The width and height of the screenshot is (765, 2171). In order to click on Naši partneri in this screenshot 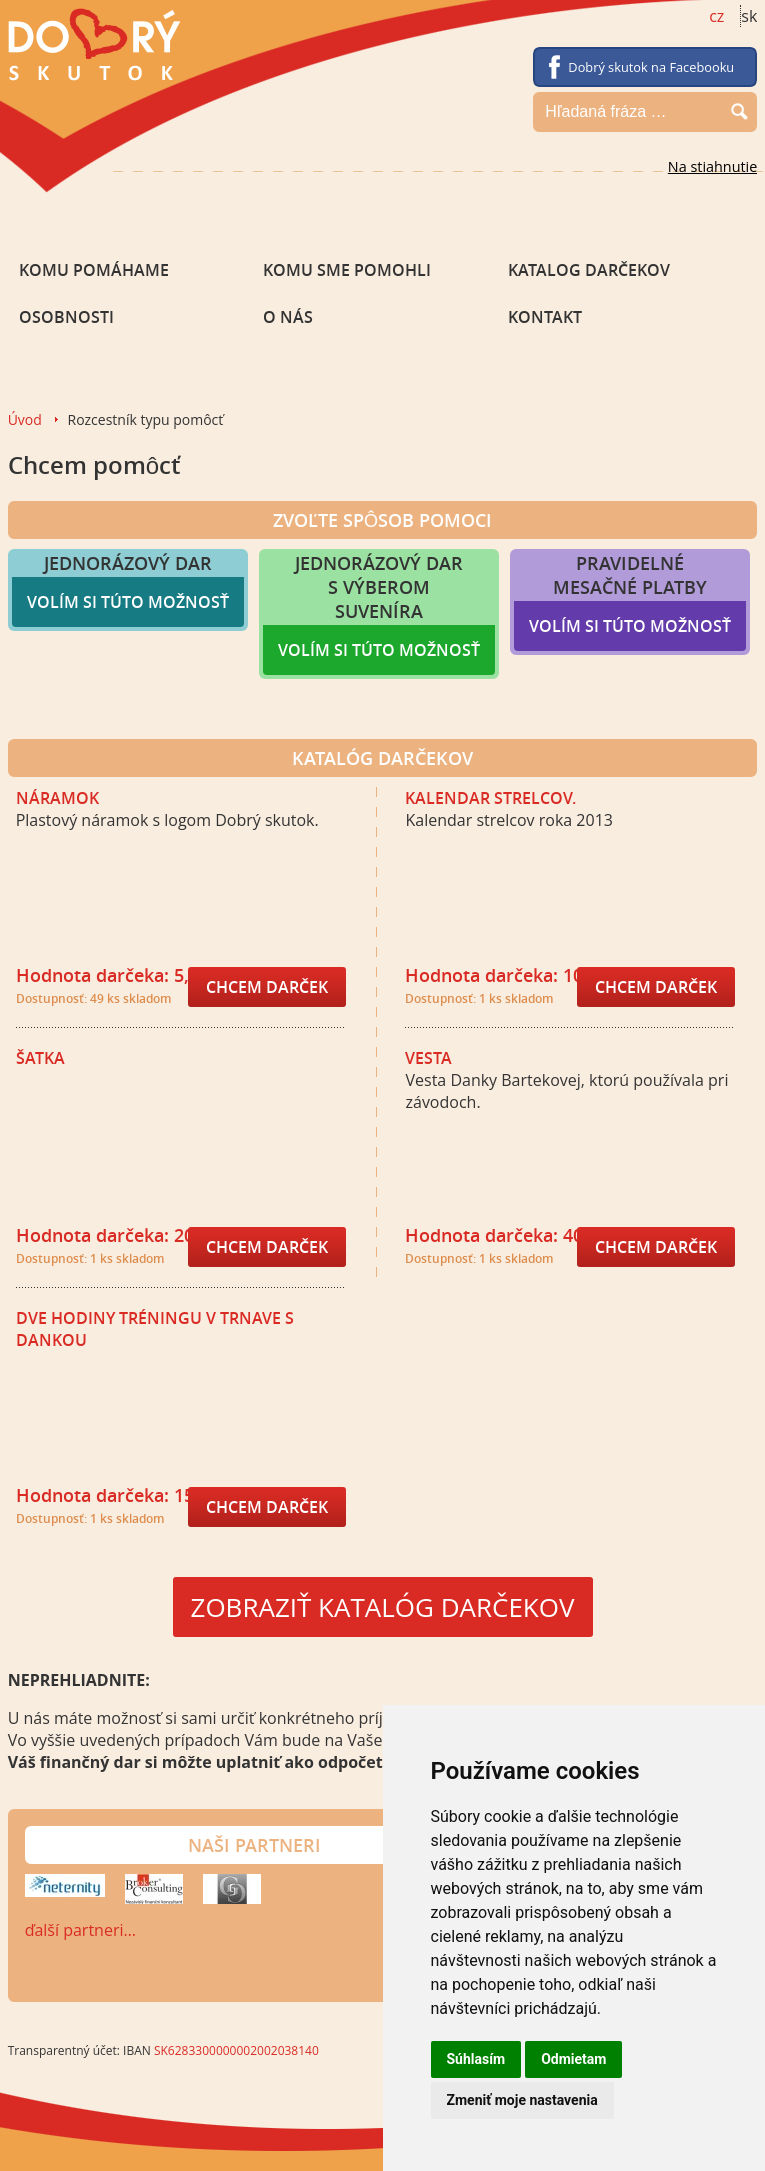, I will do `click(254, 1845)`.